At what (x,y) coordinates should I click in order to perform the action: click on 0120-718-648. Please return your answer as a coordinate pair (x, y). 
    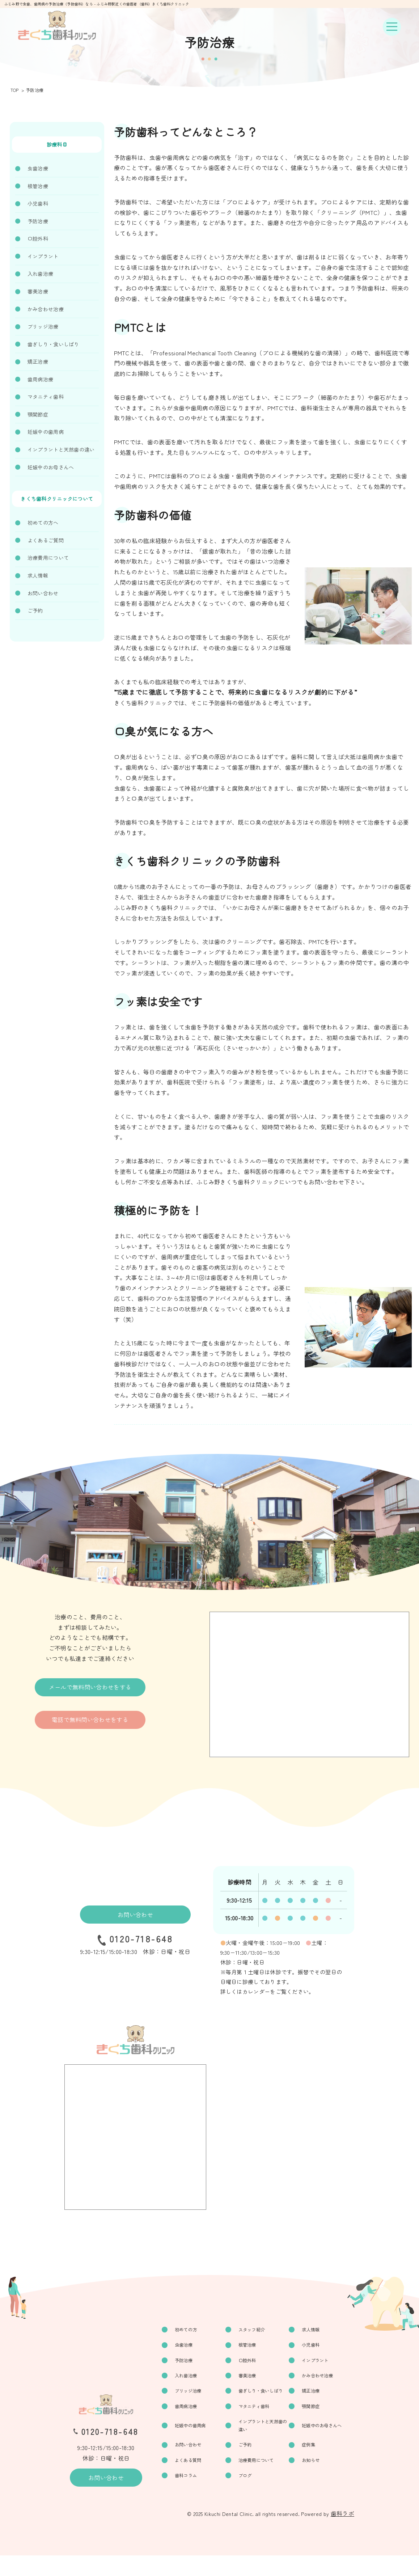
    Looking at the image, I should click on (141, 1938).